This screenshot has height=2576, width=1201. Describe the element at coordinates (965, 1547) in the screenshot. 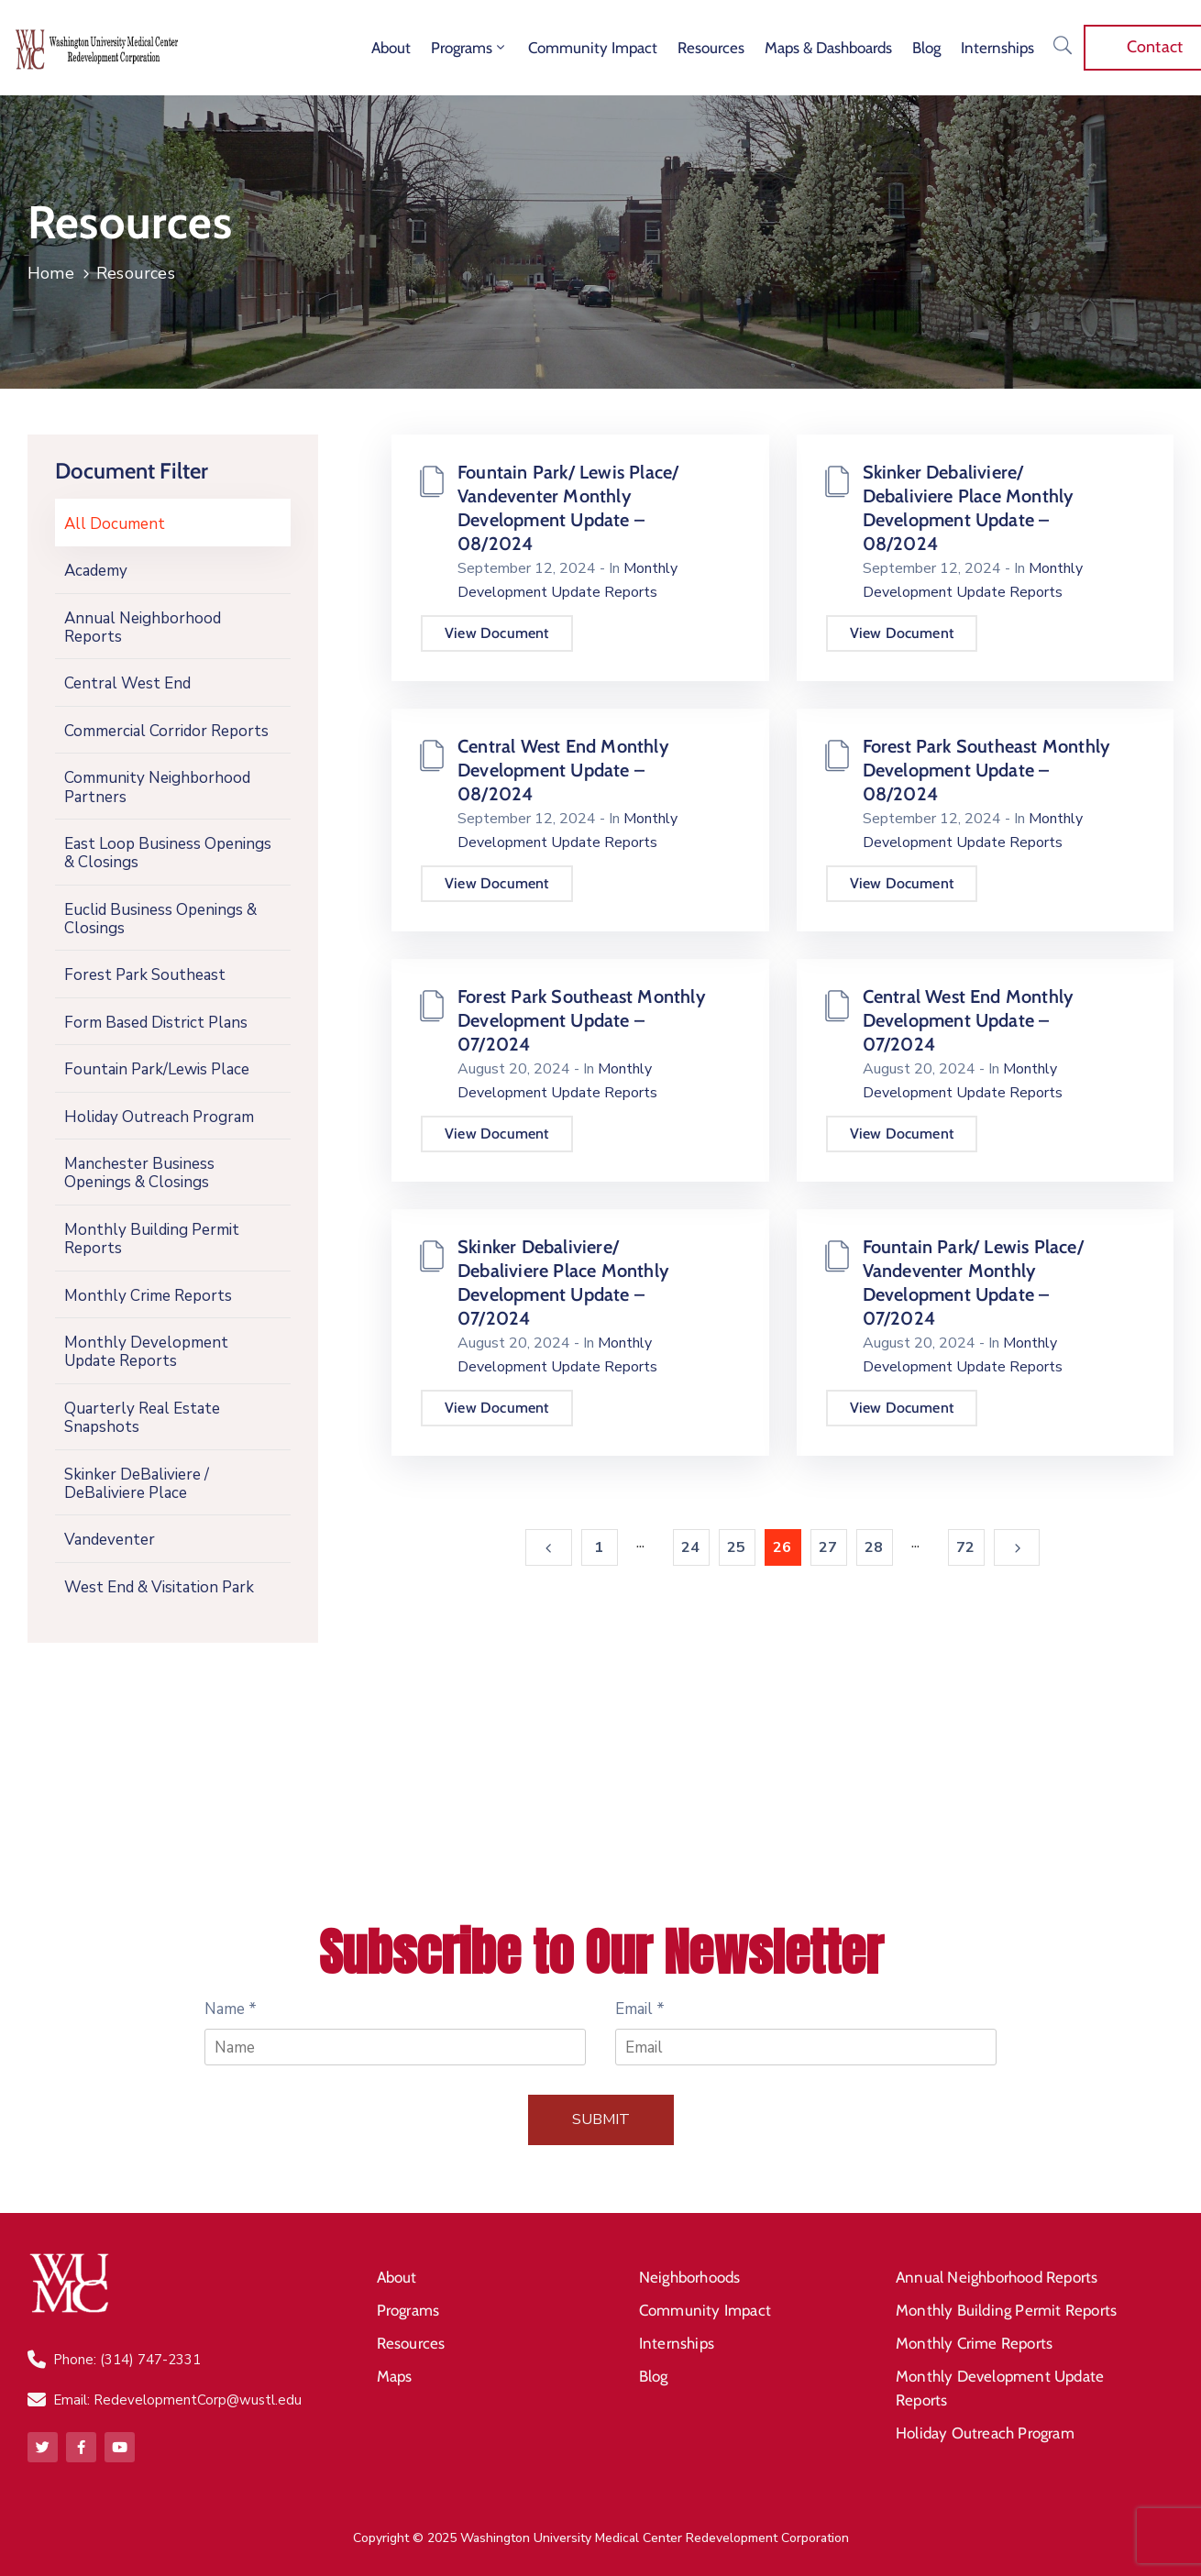

I see `72` at that location.